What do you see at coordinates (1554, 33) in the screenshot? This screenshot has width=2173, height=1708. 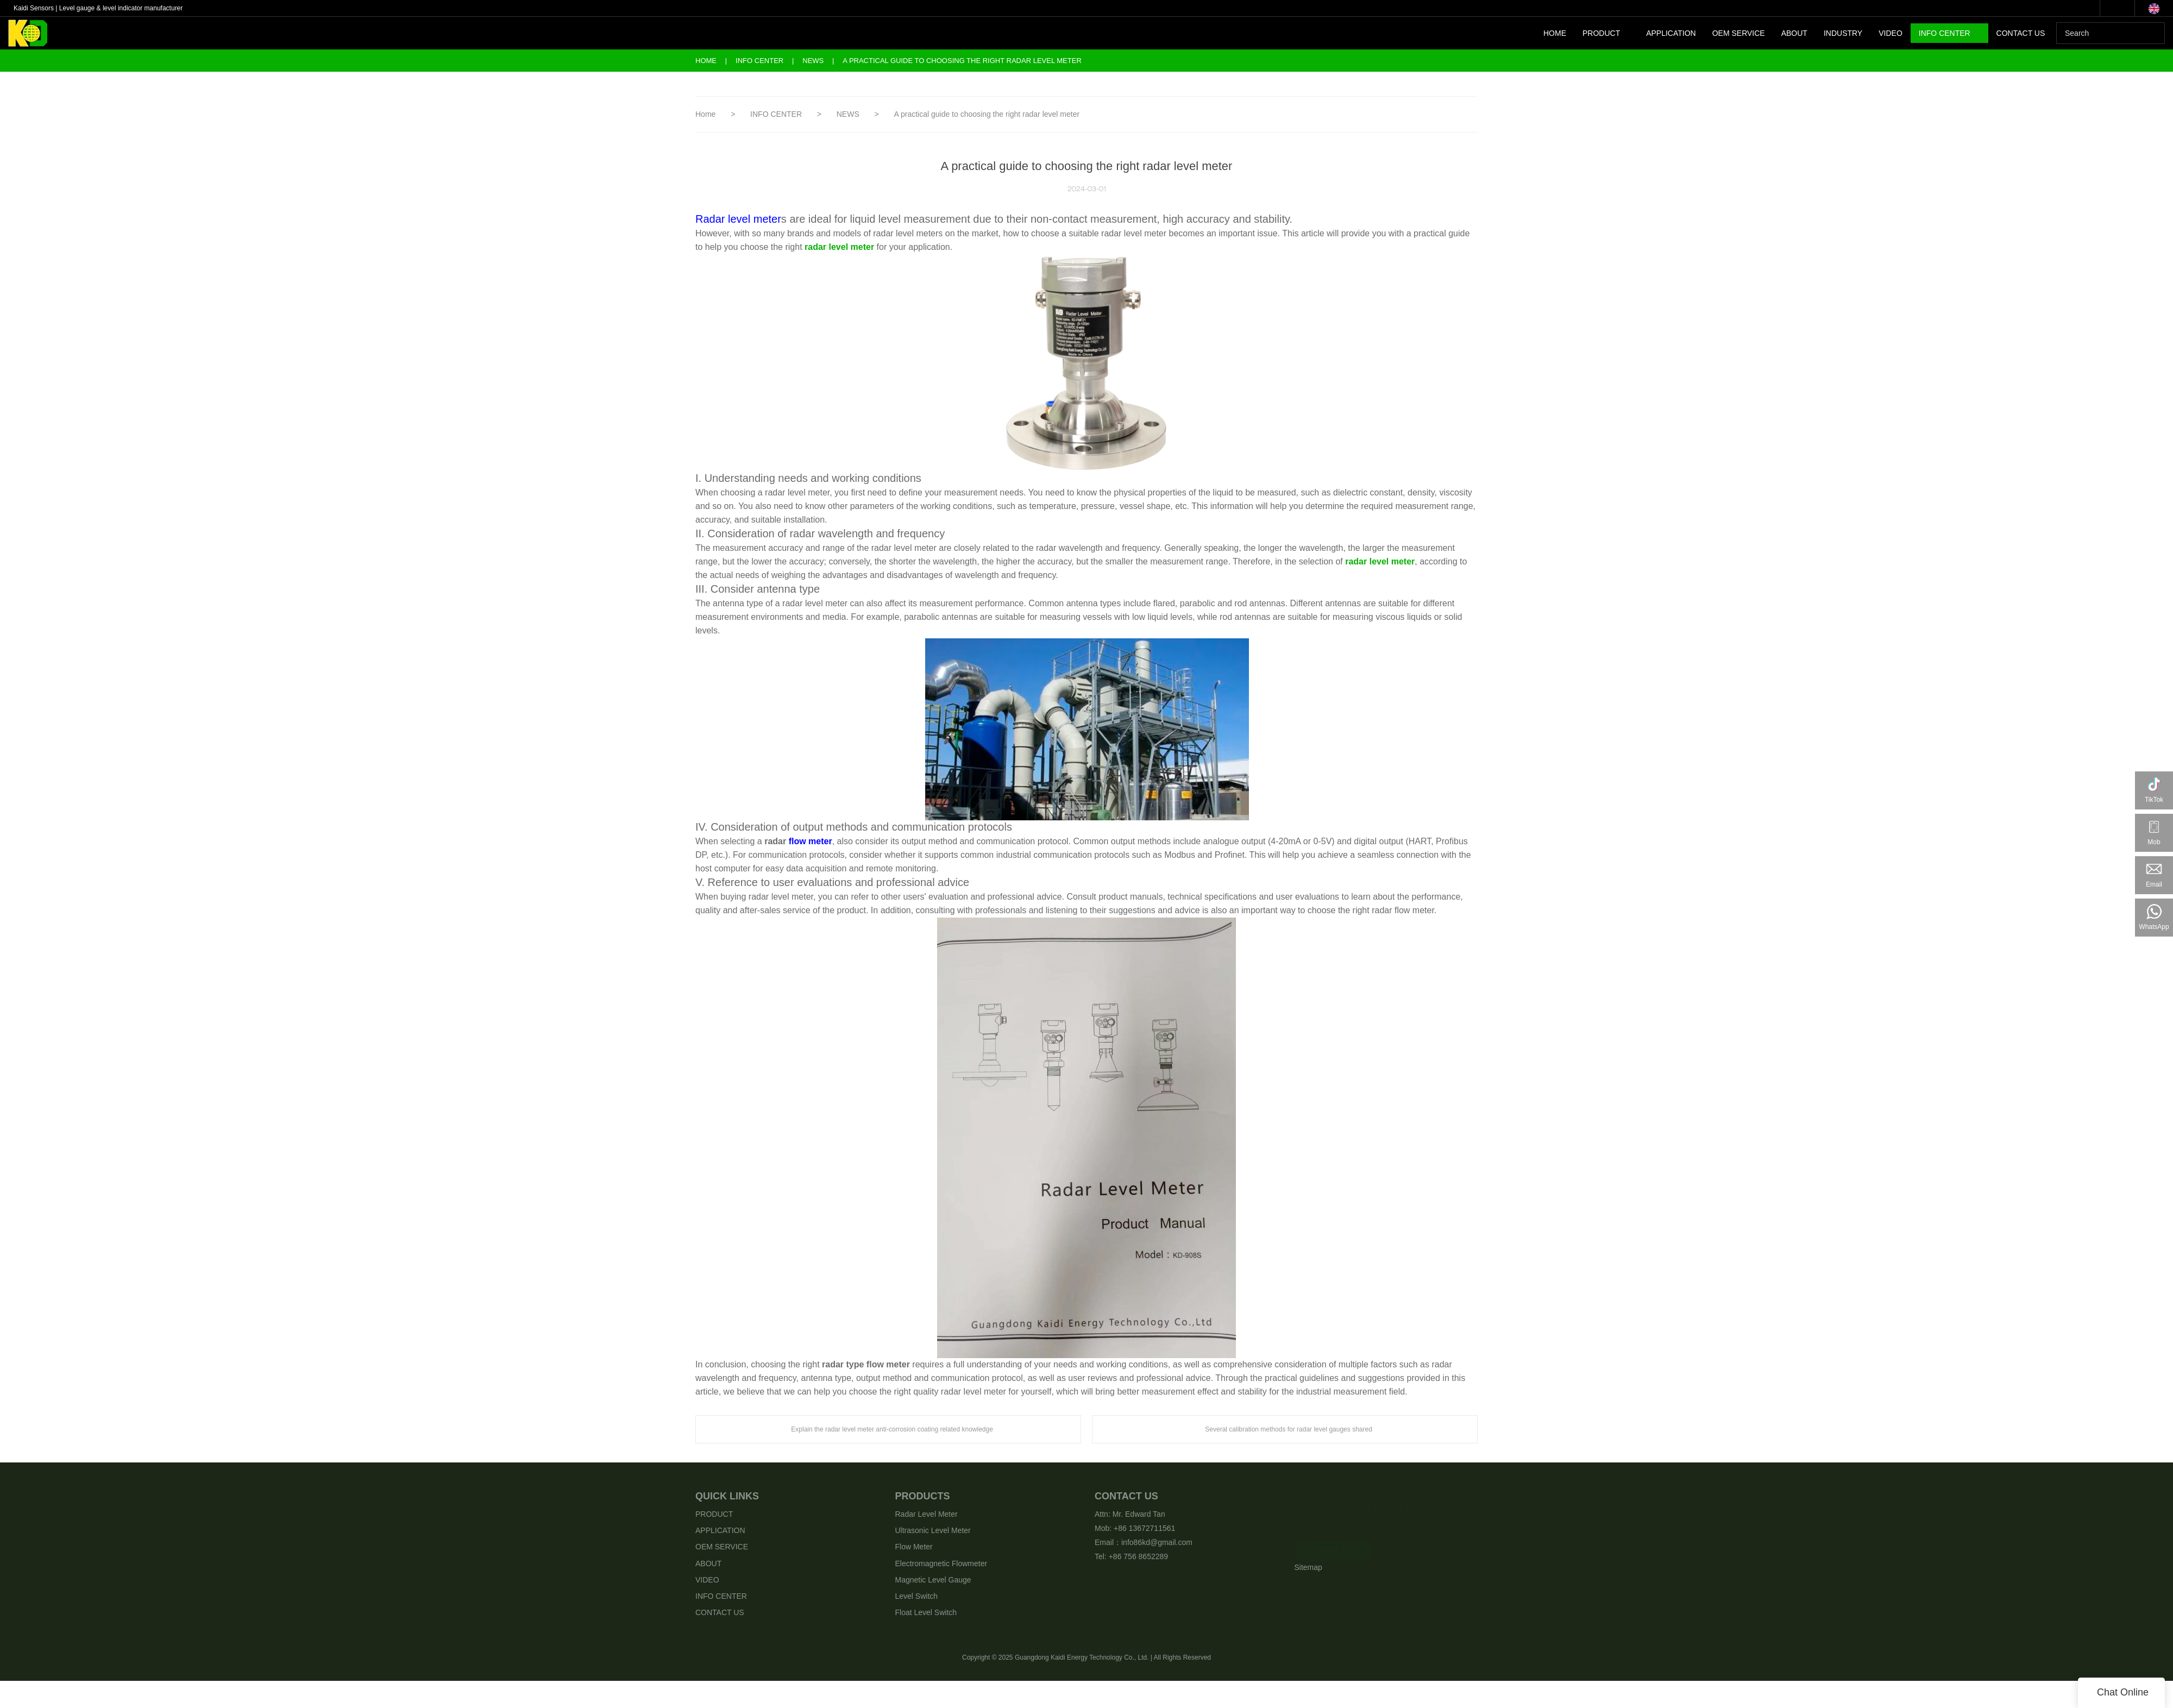 I see `HOME` at bounding box center [1554, 33].